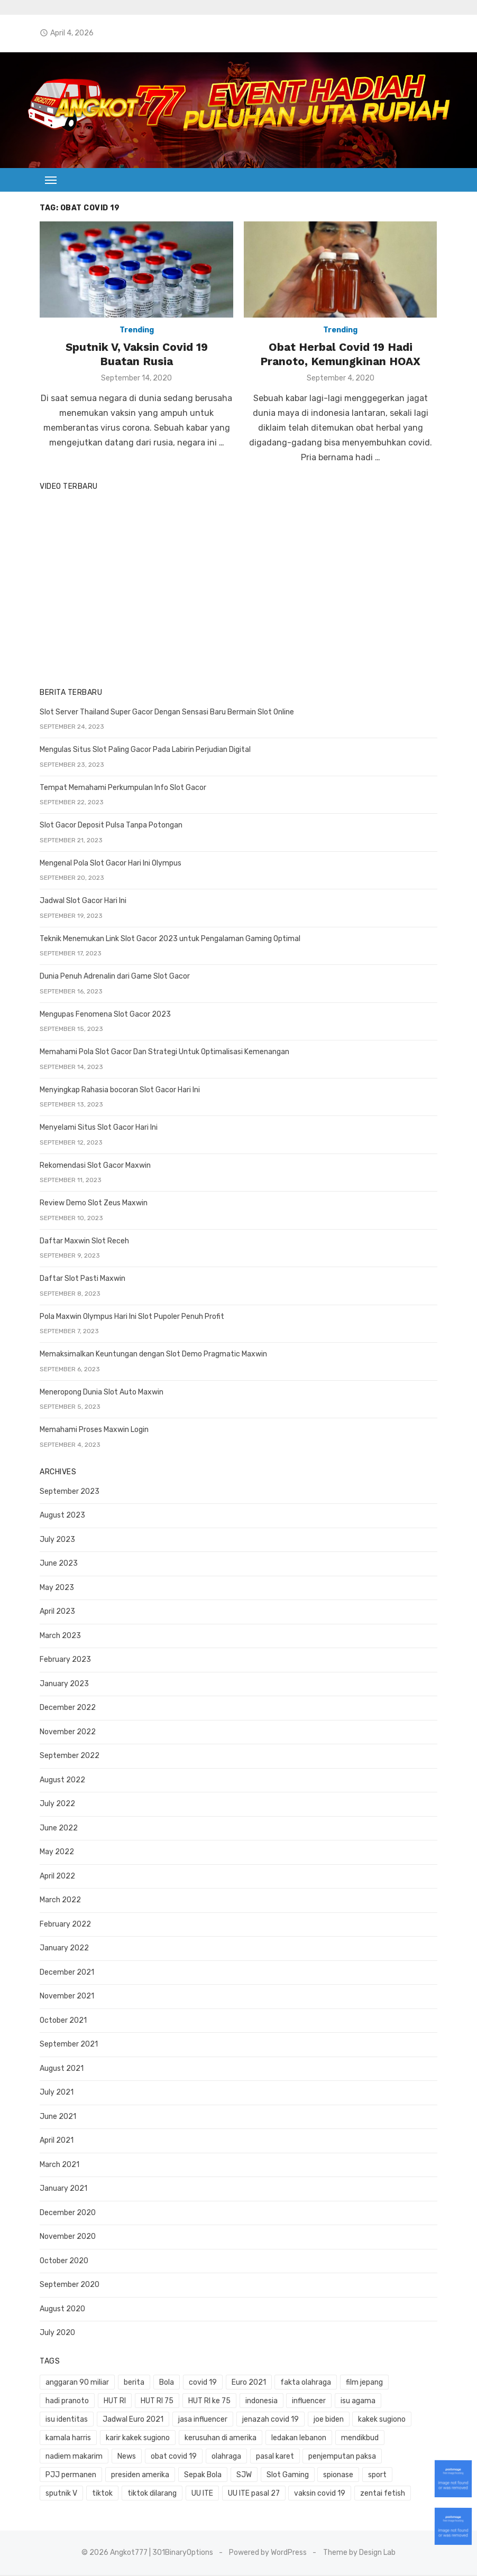 This screenshot has width=477, height=2576. I want to click on Powered by WordPress, so click(268, 2553).